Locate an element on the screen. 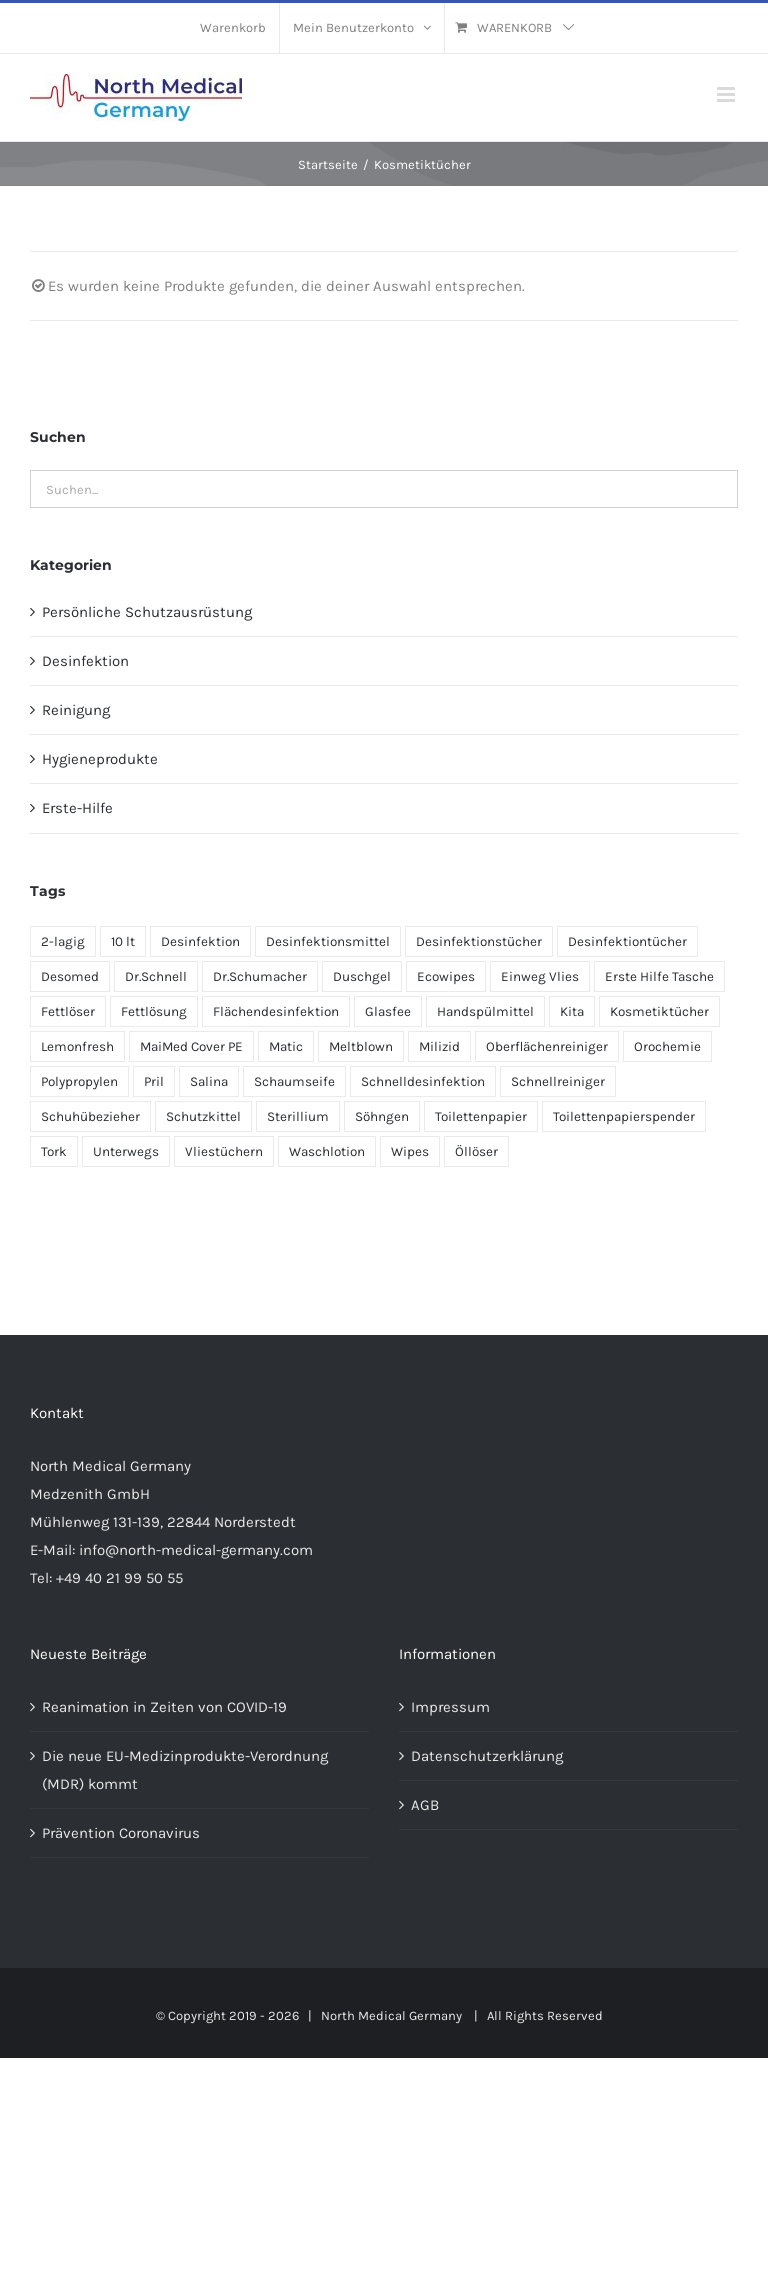 This screenshot has height=2269, width=768. Pril [Pril (1 Produkt)] is located at coordinates (154, 1081).